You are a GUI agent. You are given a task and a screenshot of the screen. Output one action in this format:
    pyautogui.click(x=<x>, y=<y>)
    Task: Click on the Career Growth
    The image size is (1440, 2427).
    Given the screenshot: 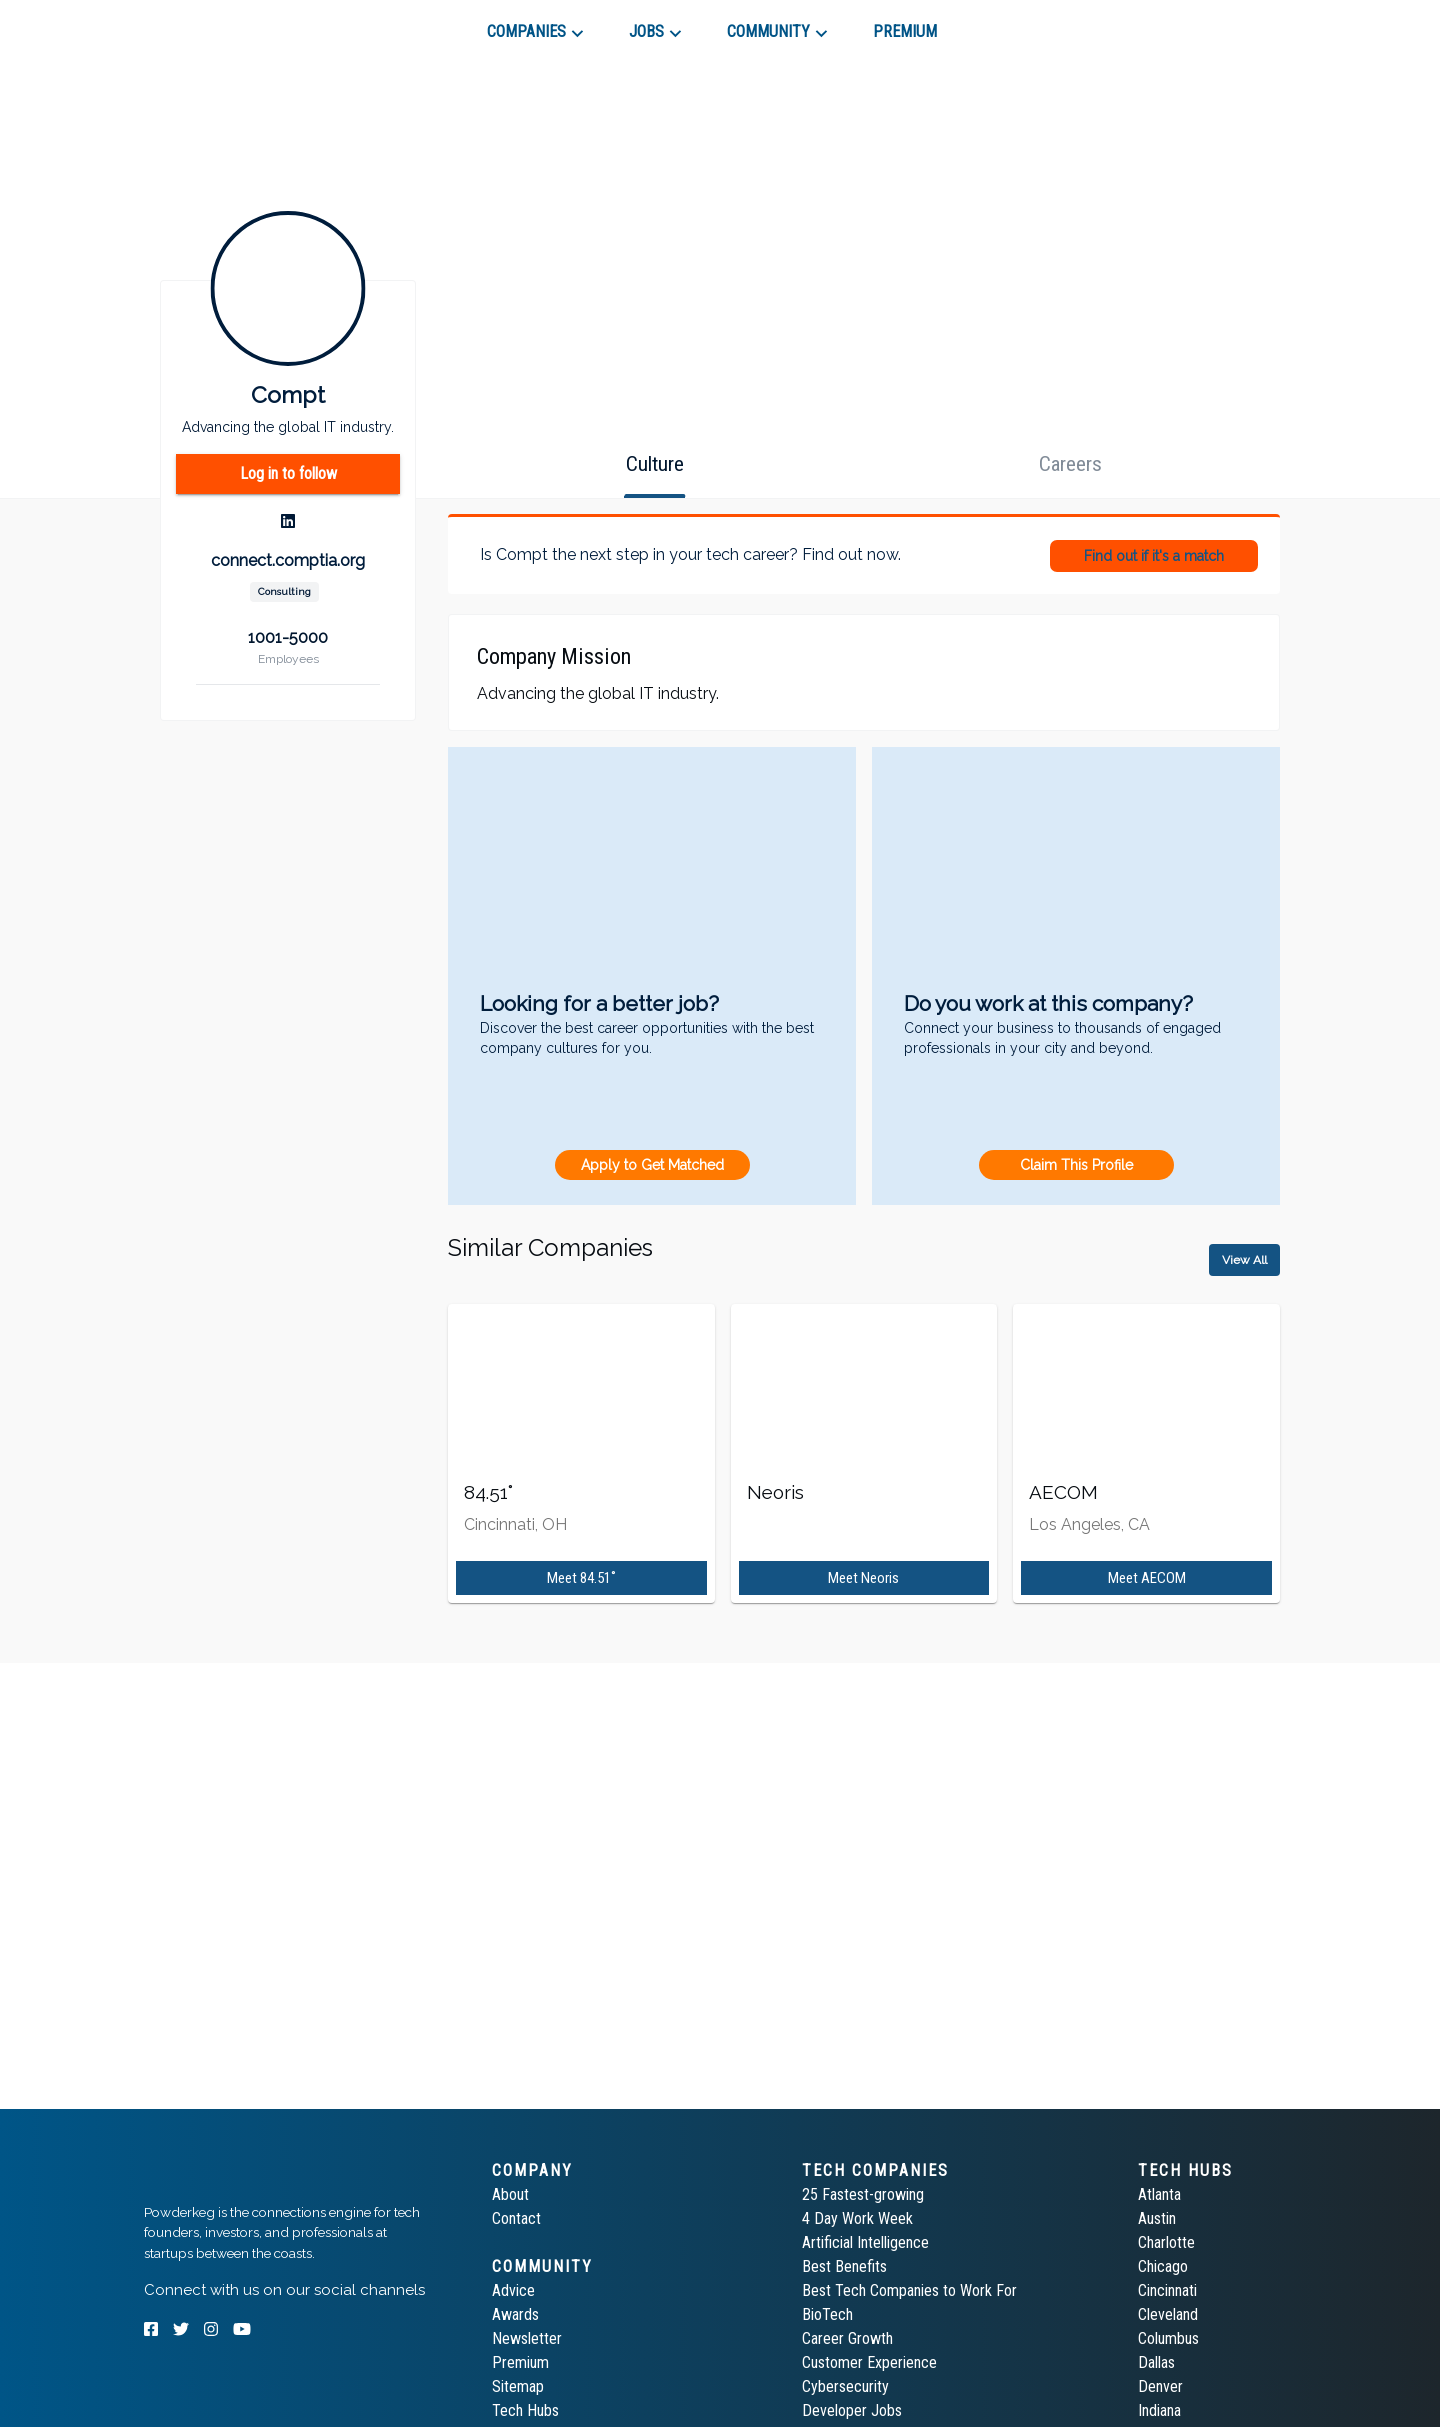 What is the action you would take?
    pyautogui.click(x=847, y=2338)
    